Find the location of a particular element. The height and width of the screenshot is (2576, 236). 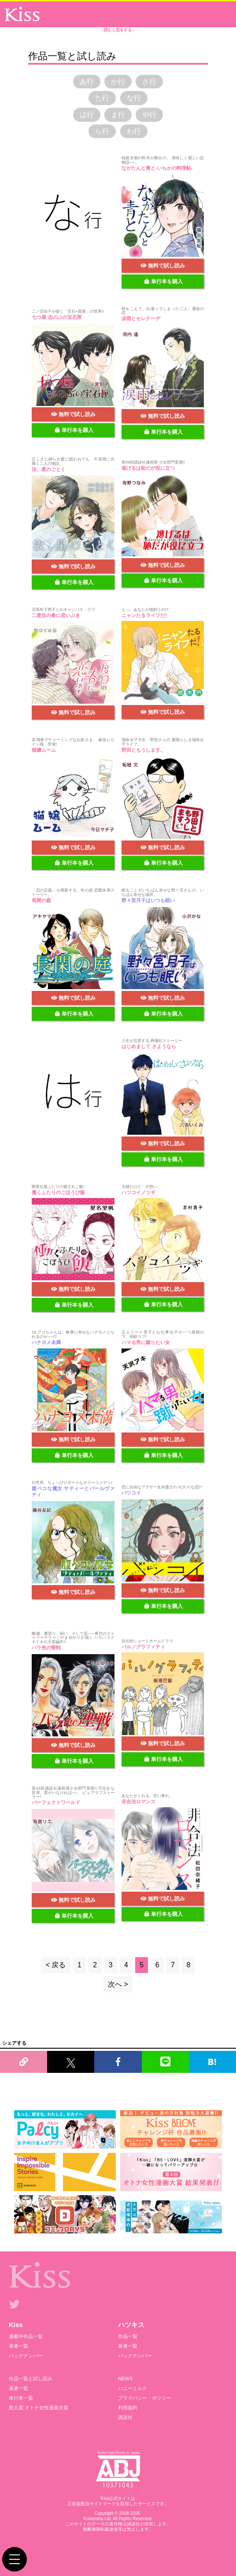

著者一覧 is located at coordinates (18, 2346).